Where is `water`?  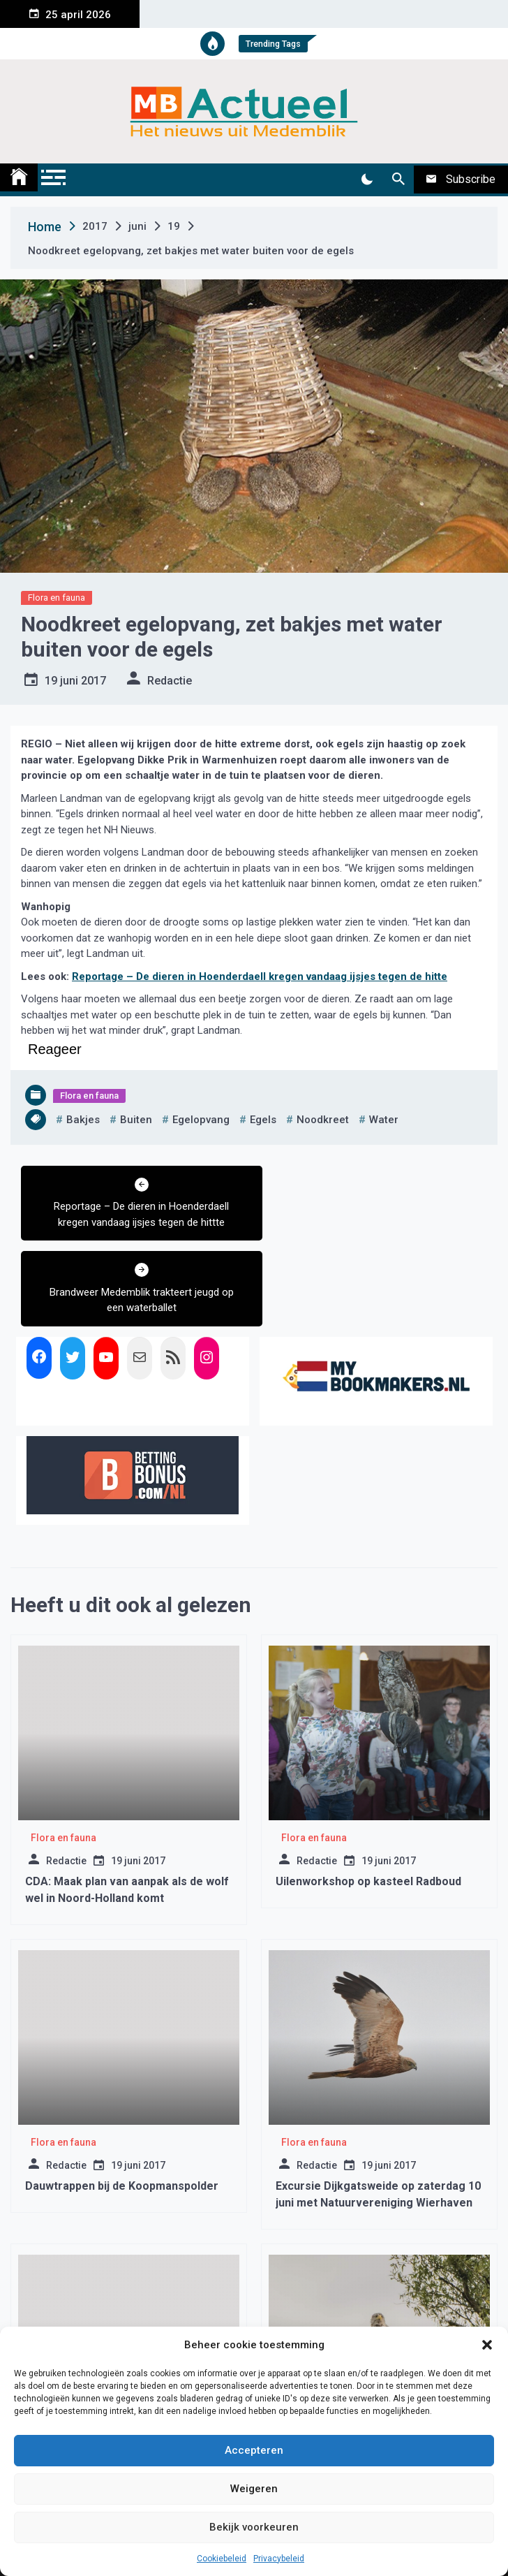
water is located at coordinates (383, 1119).